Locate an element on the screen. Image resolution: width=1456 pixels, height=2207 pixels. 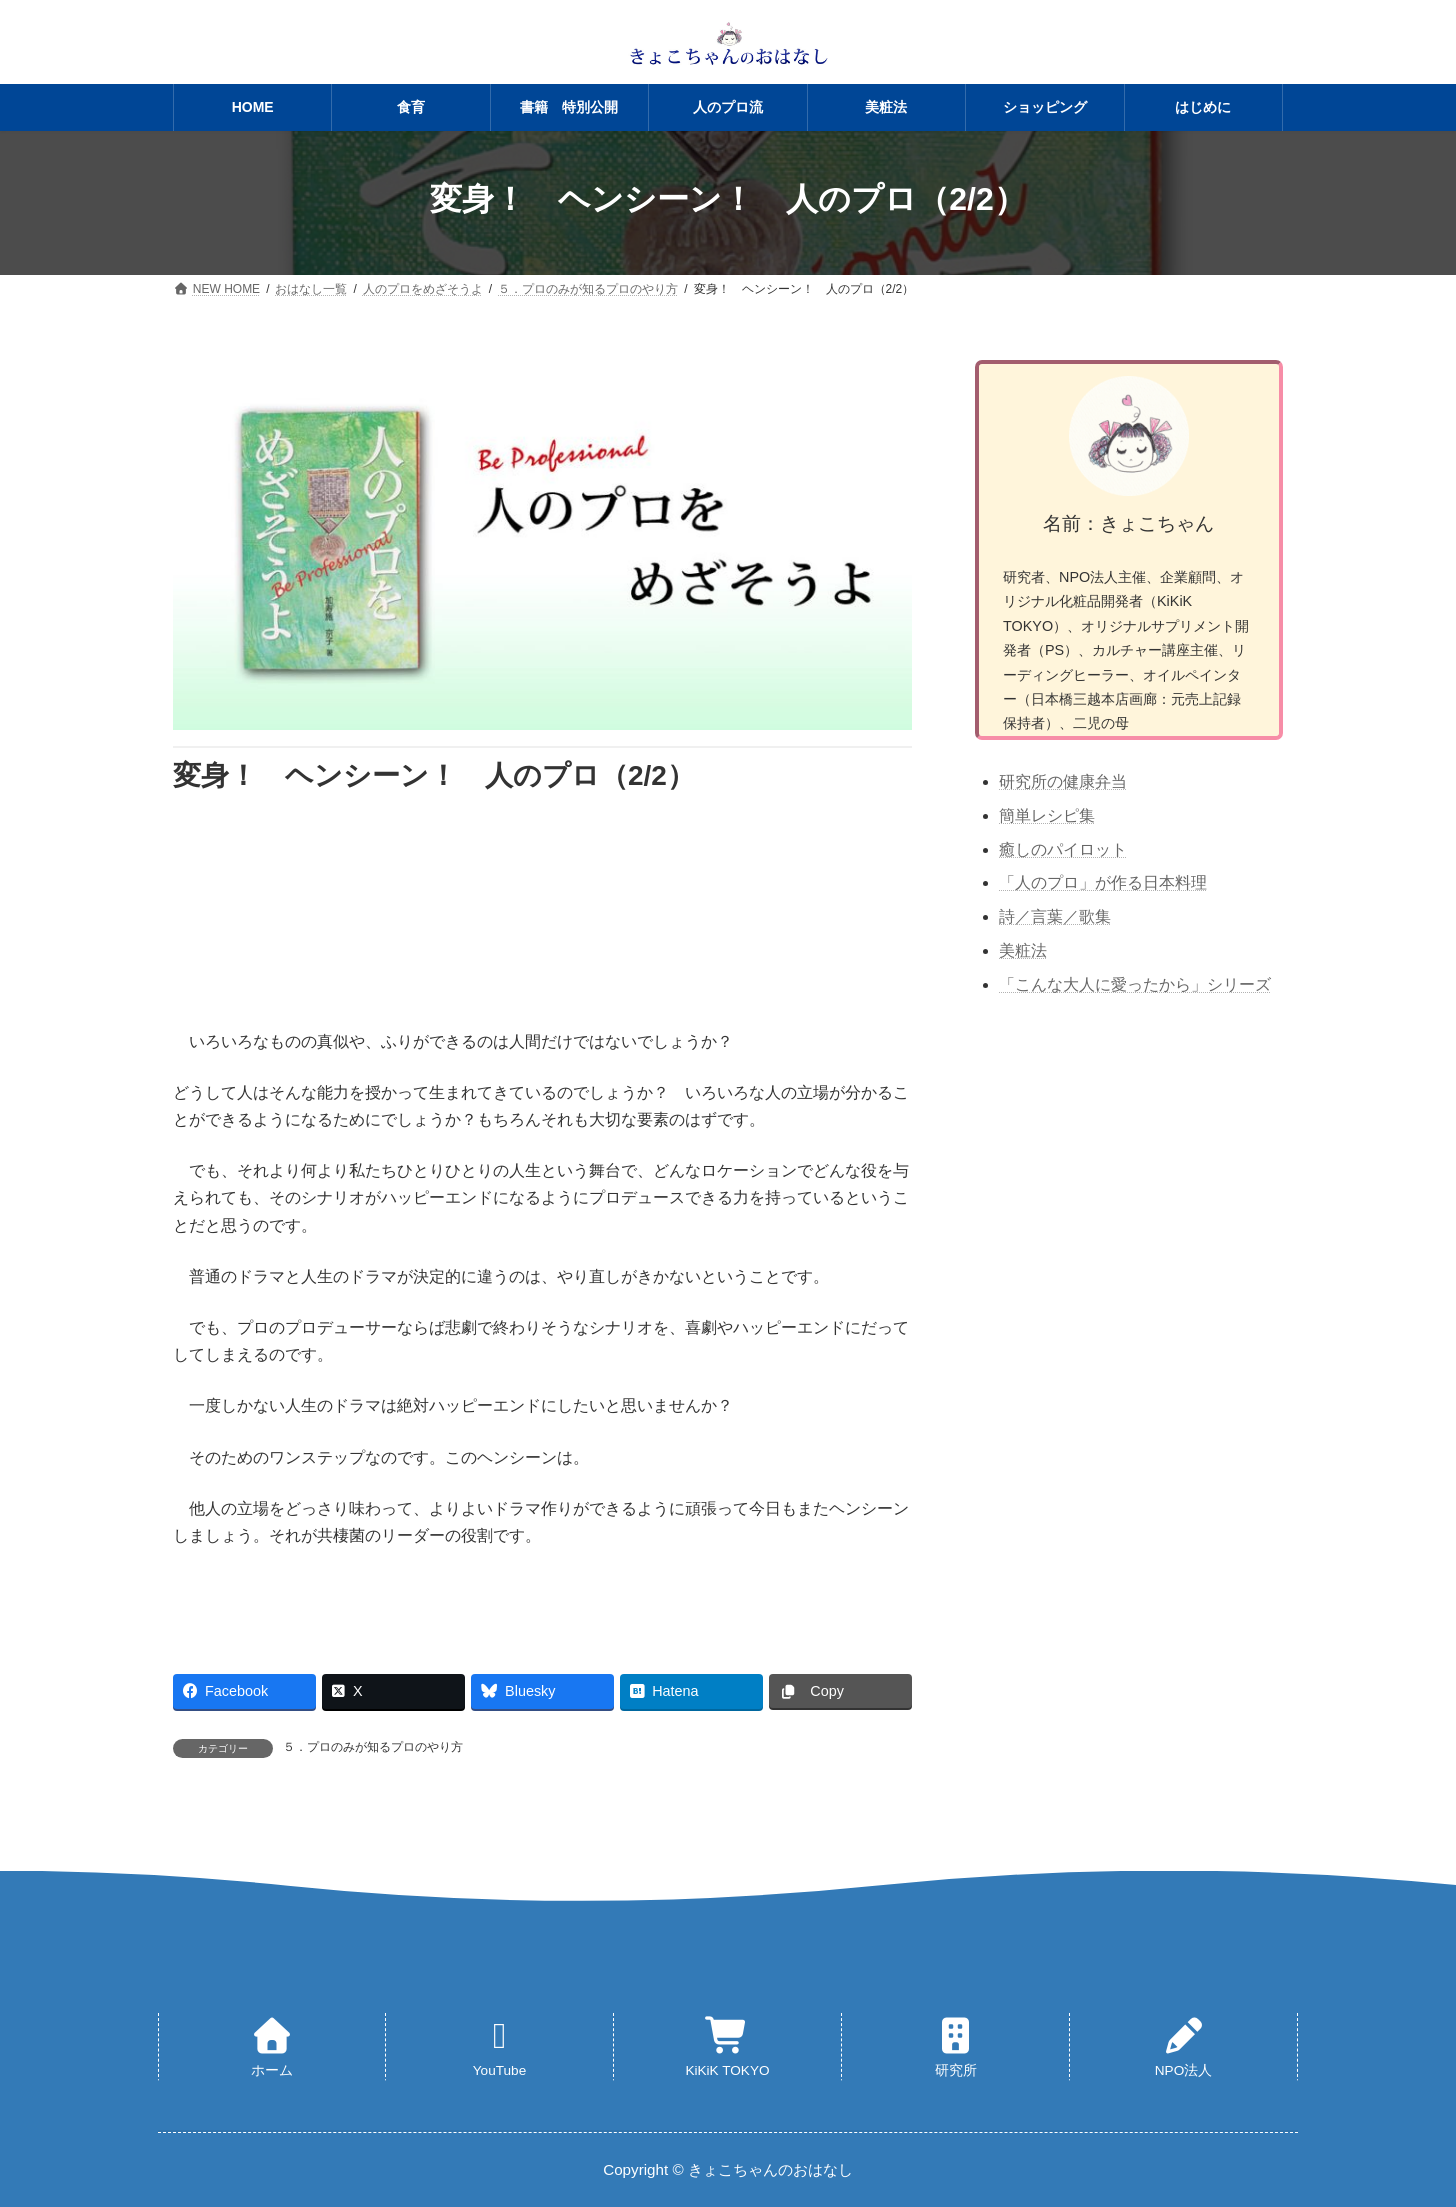
美粧法 is located at coordinates (1023, 950).